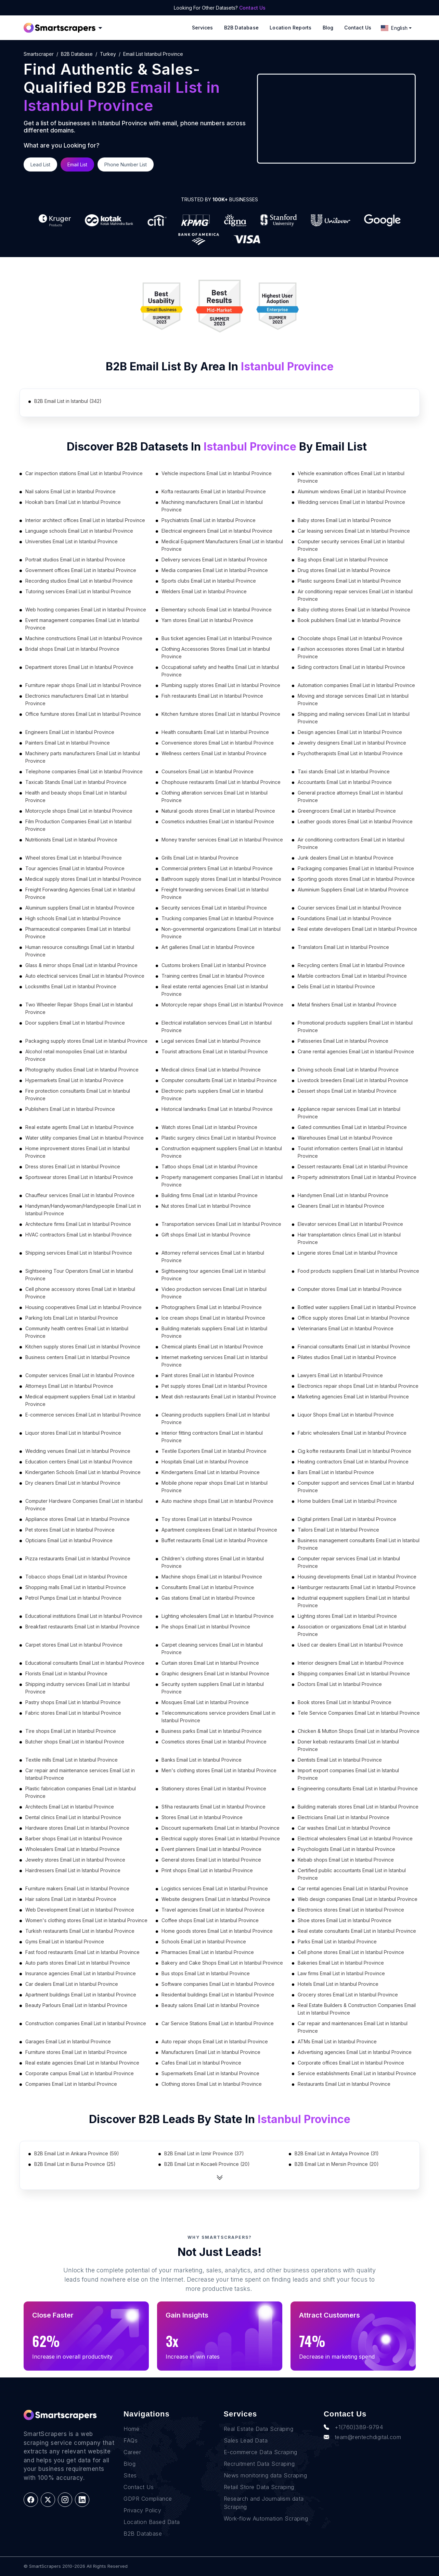  Describe the element at coordinates (218, 821) in the screenshot. I see `Cosmetics industries Email List in Istanbul Province` at that location.